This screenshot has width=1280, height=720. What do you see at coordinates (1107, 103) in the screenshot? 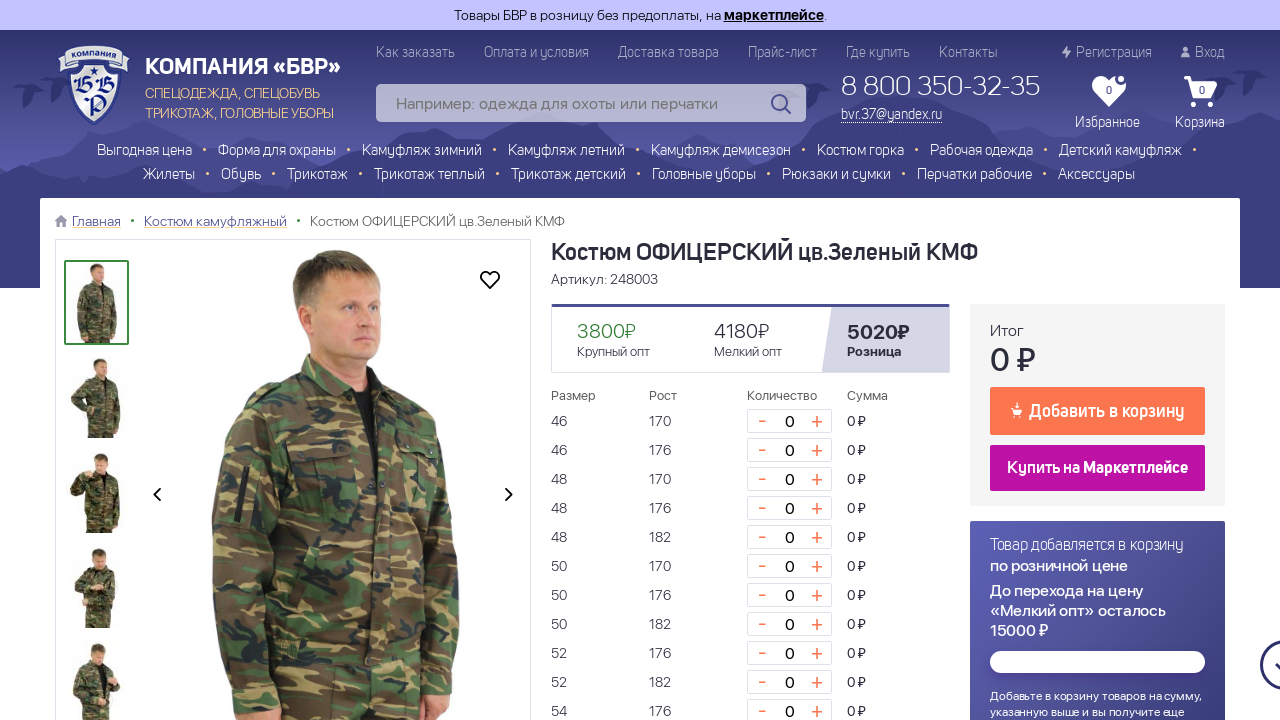
I see `Избранное` at bounding box center [1107, 103].